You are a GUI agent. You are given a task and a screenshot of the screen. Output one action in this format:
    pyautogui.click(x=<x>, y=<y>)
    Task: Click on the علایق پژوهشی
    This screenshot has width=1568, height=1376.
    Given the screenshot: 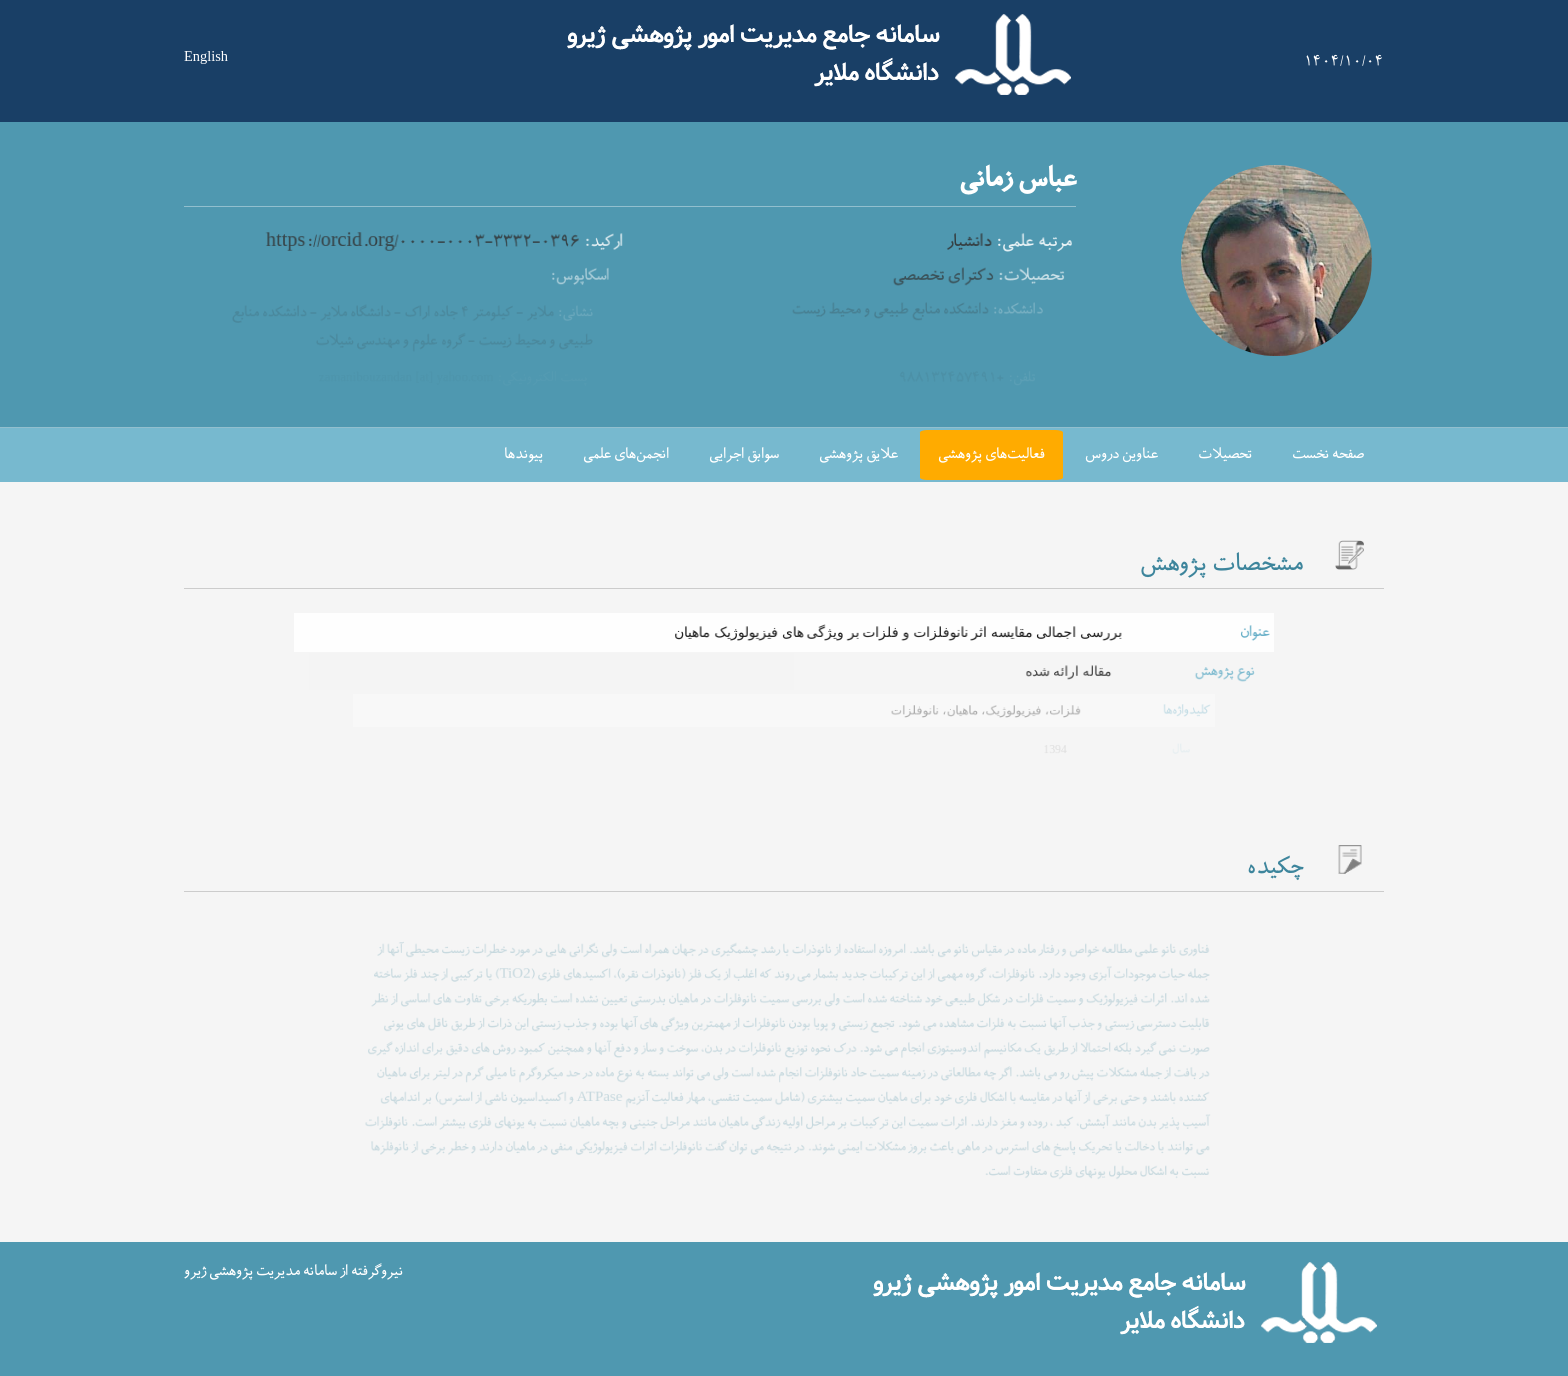 What is the action you would take?
    pyautogui.click(x=858, y=454)
    